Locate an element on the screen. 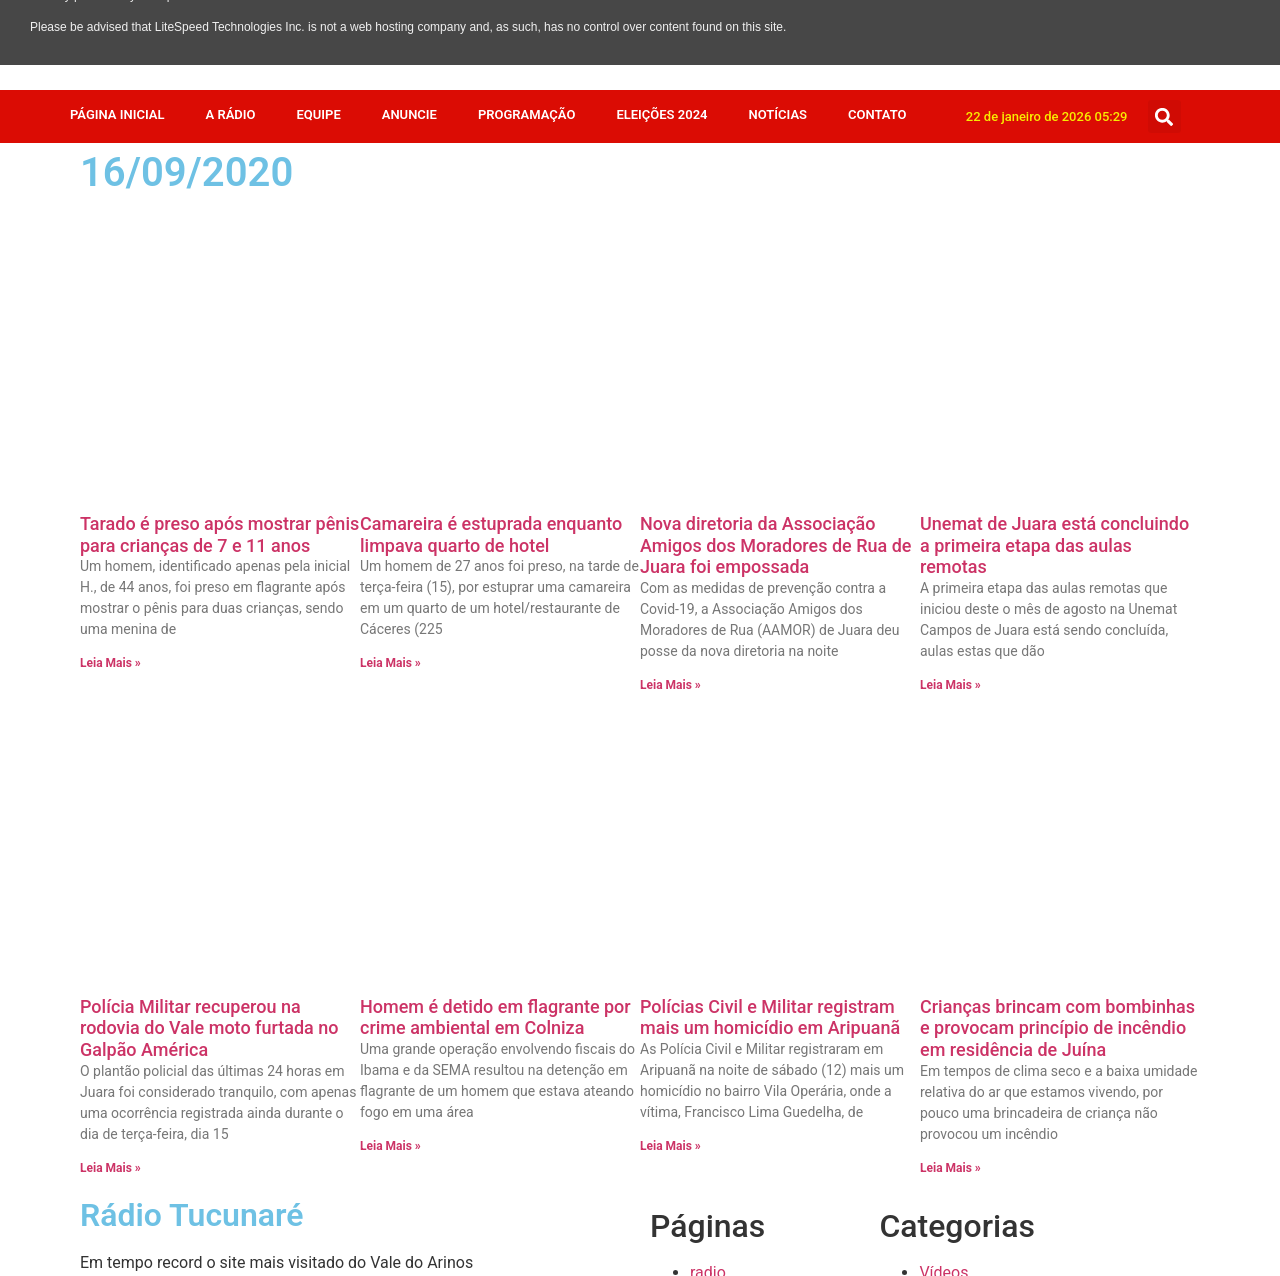 The width and height of the screenshot is (1280, 1276). Nova diretoria da Associação Amigos dos Moradores de Rua de Juara foi empossada is located at coordinates (776, 265).